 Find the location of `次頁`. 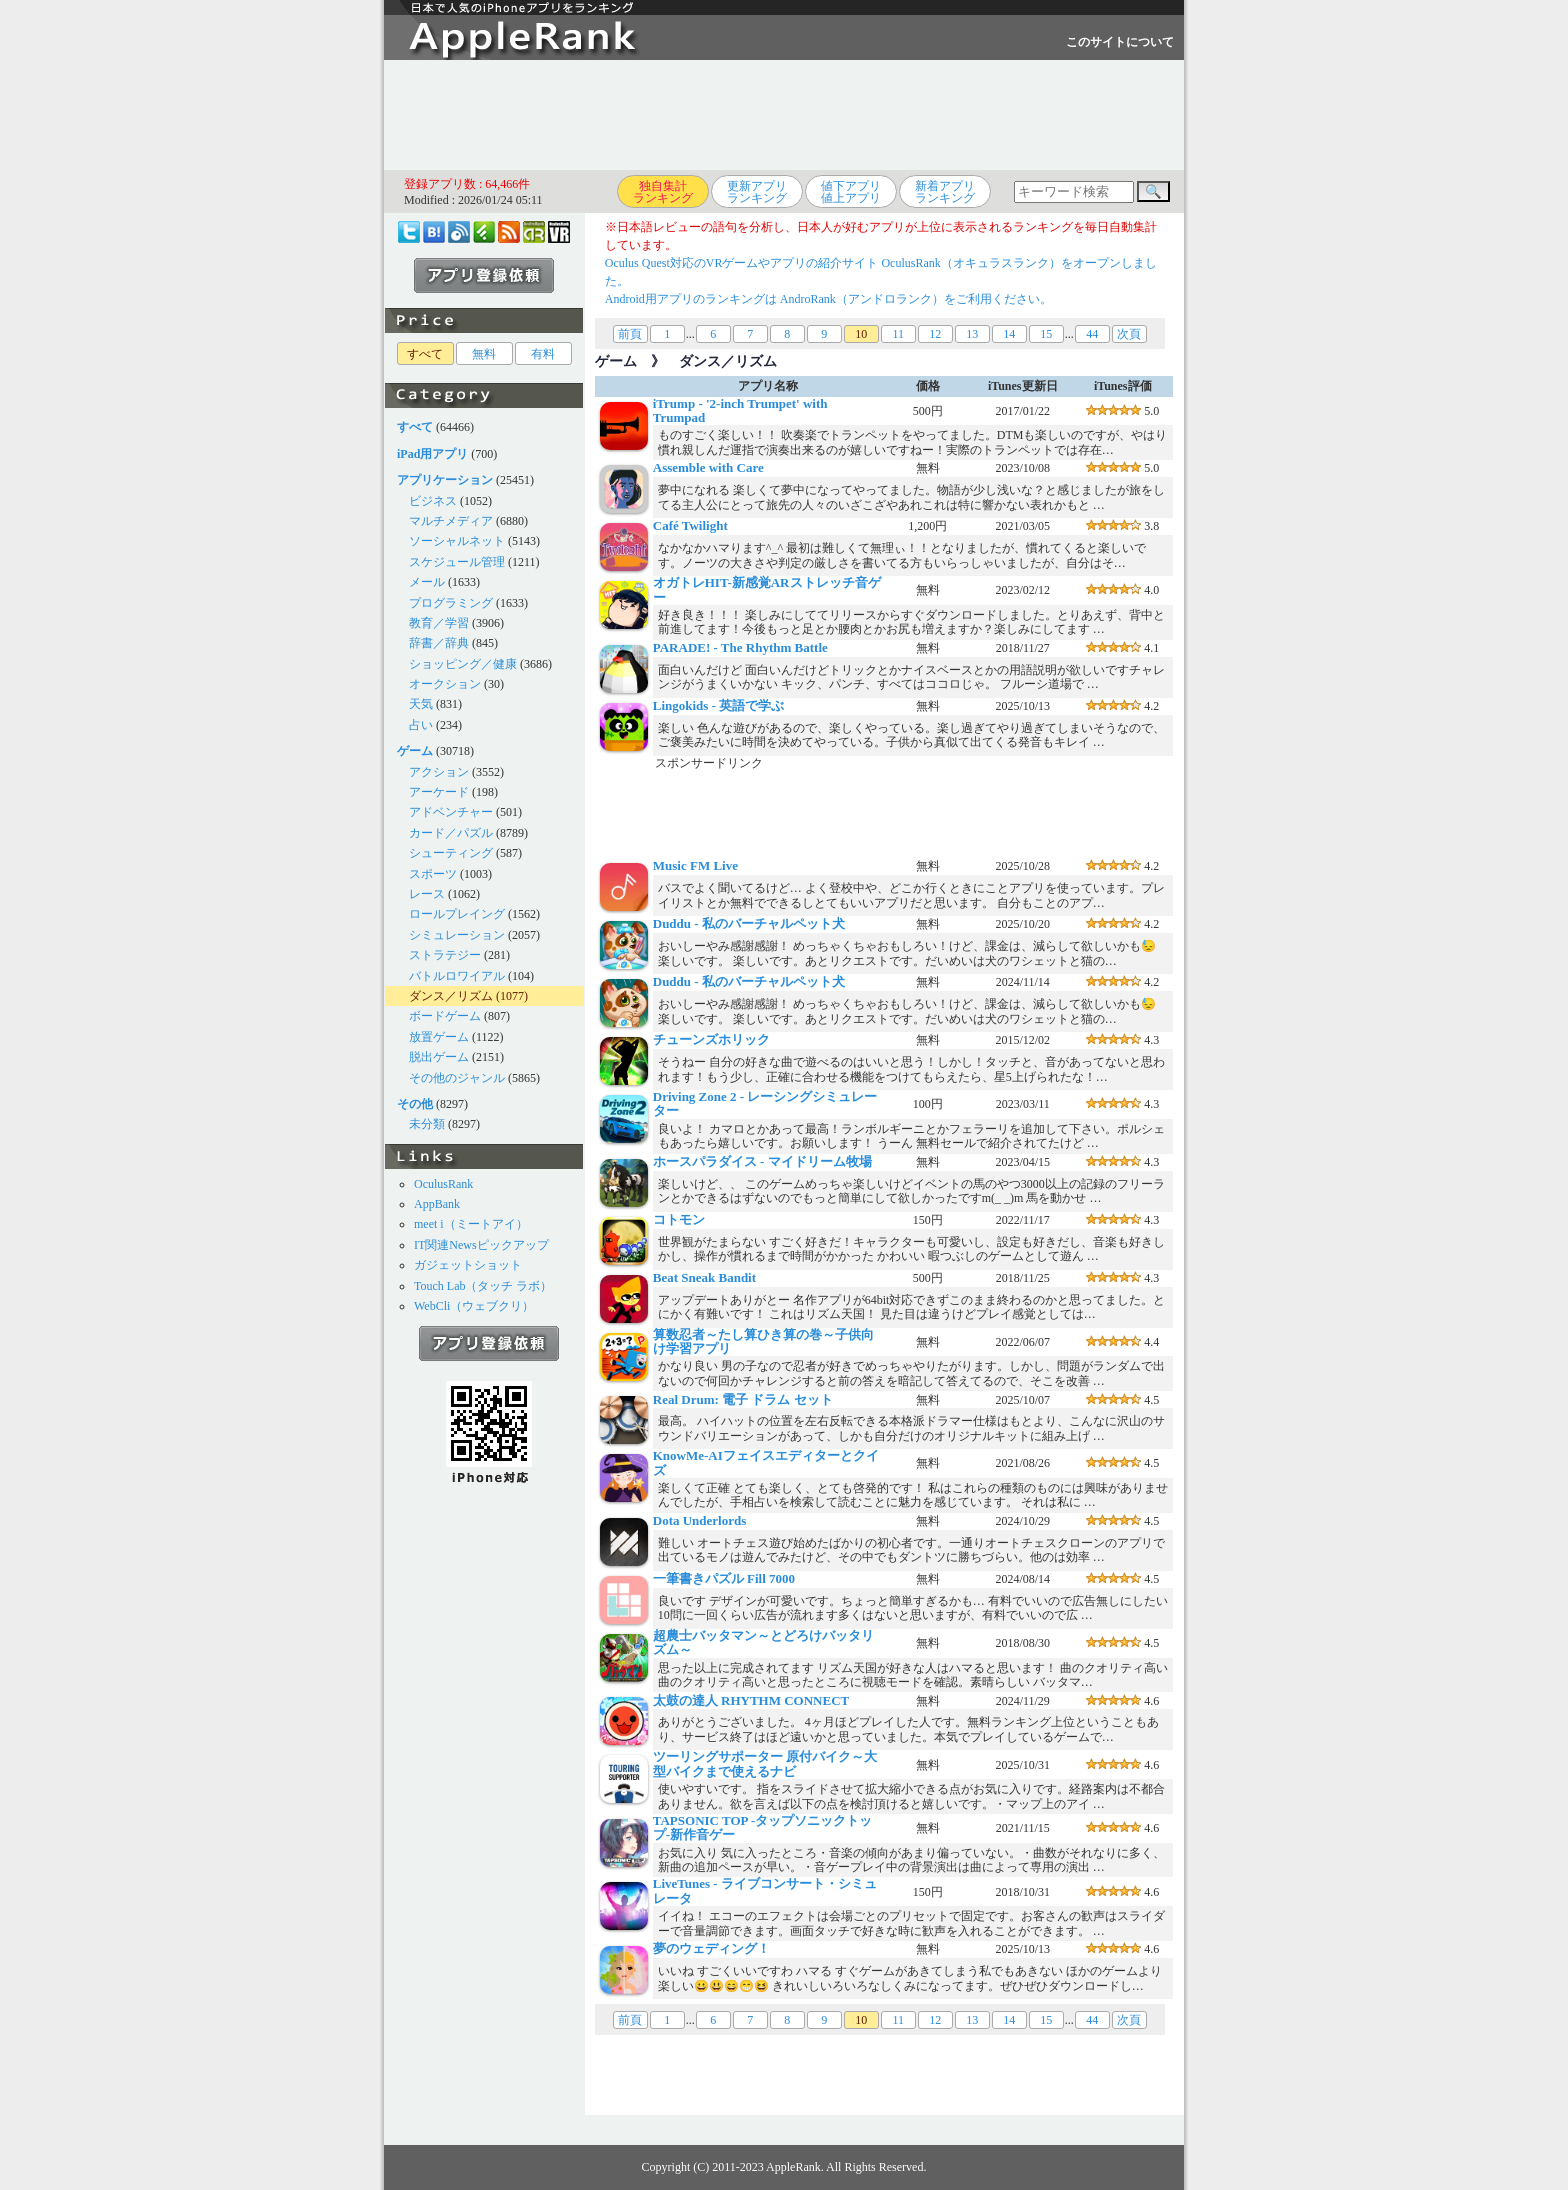

次頁 is located at coordinates (1129, 334).